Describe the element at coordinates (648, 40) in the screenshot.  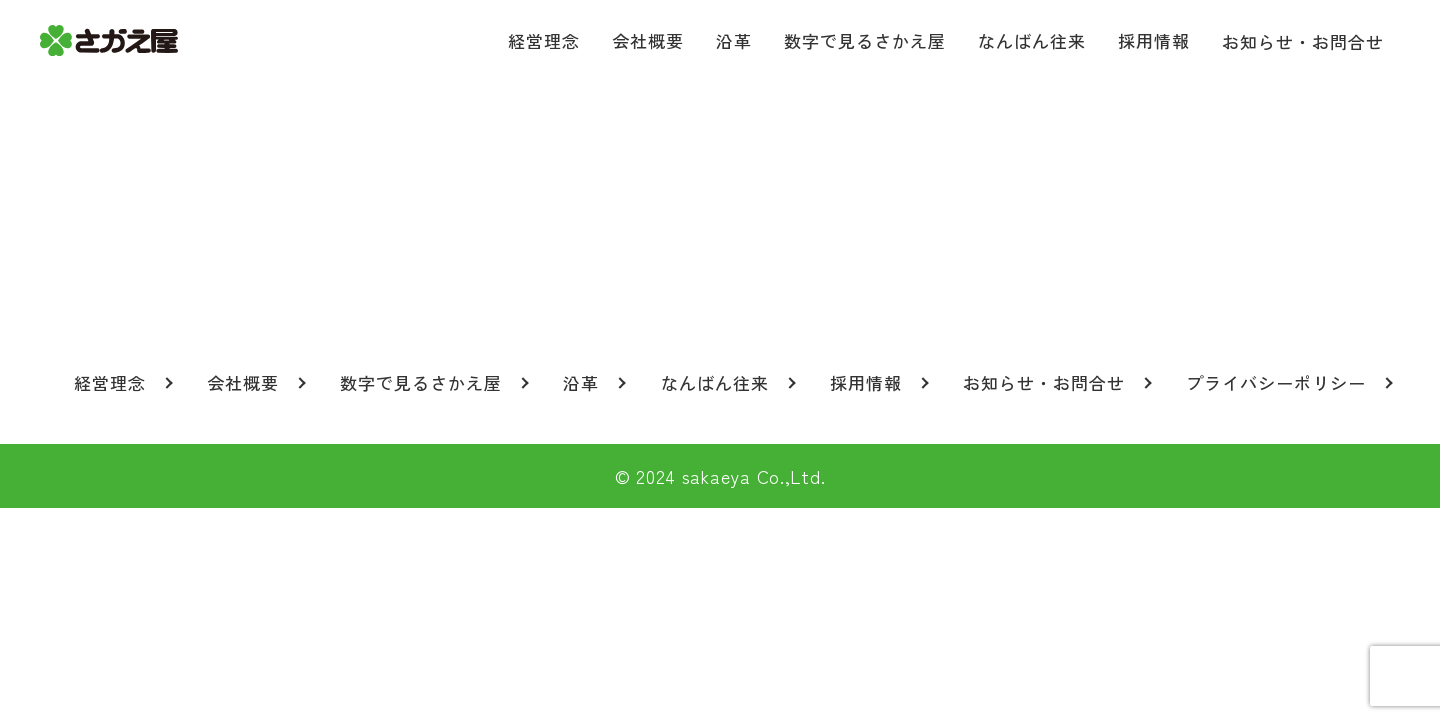
I see `会社概要` at that location.